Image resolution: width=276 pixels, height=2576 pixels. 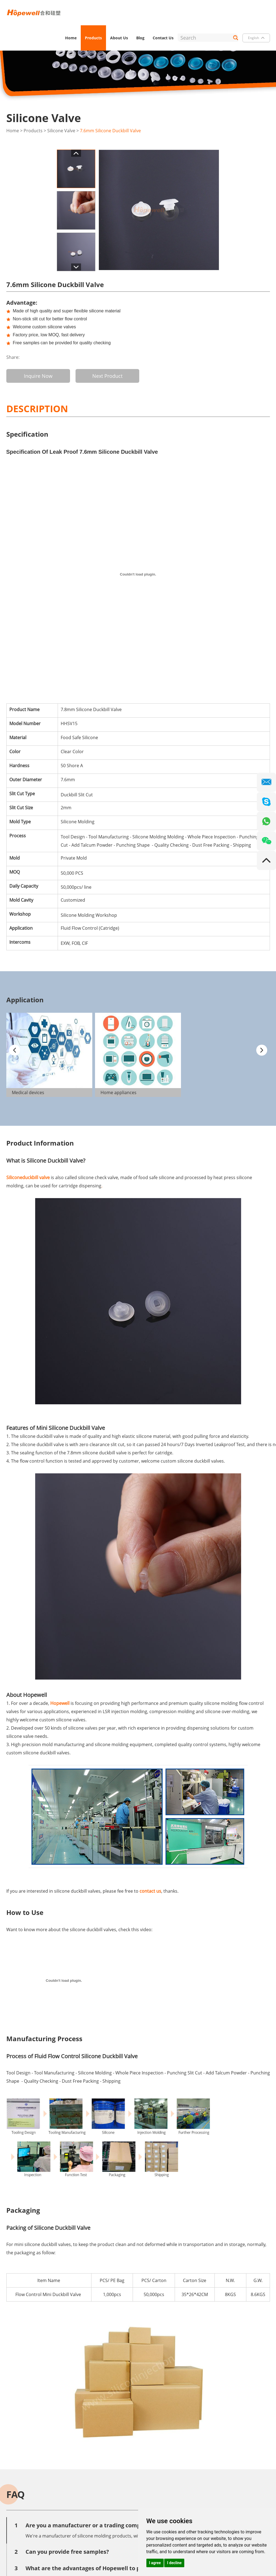 What do you see at coordinates (61, 131) in the screenshot?
I see `Silicone Valve` at bounding box center [61, 131].